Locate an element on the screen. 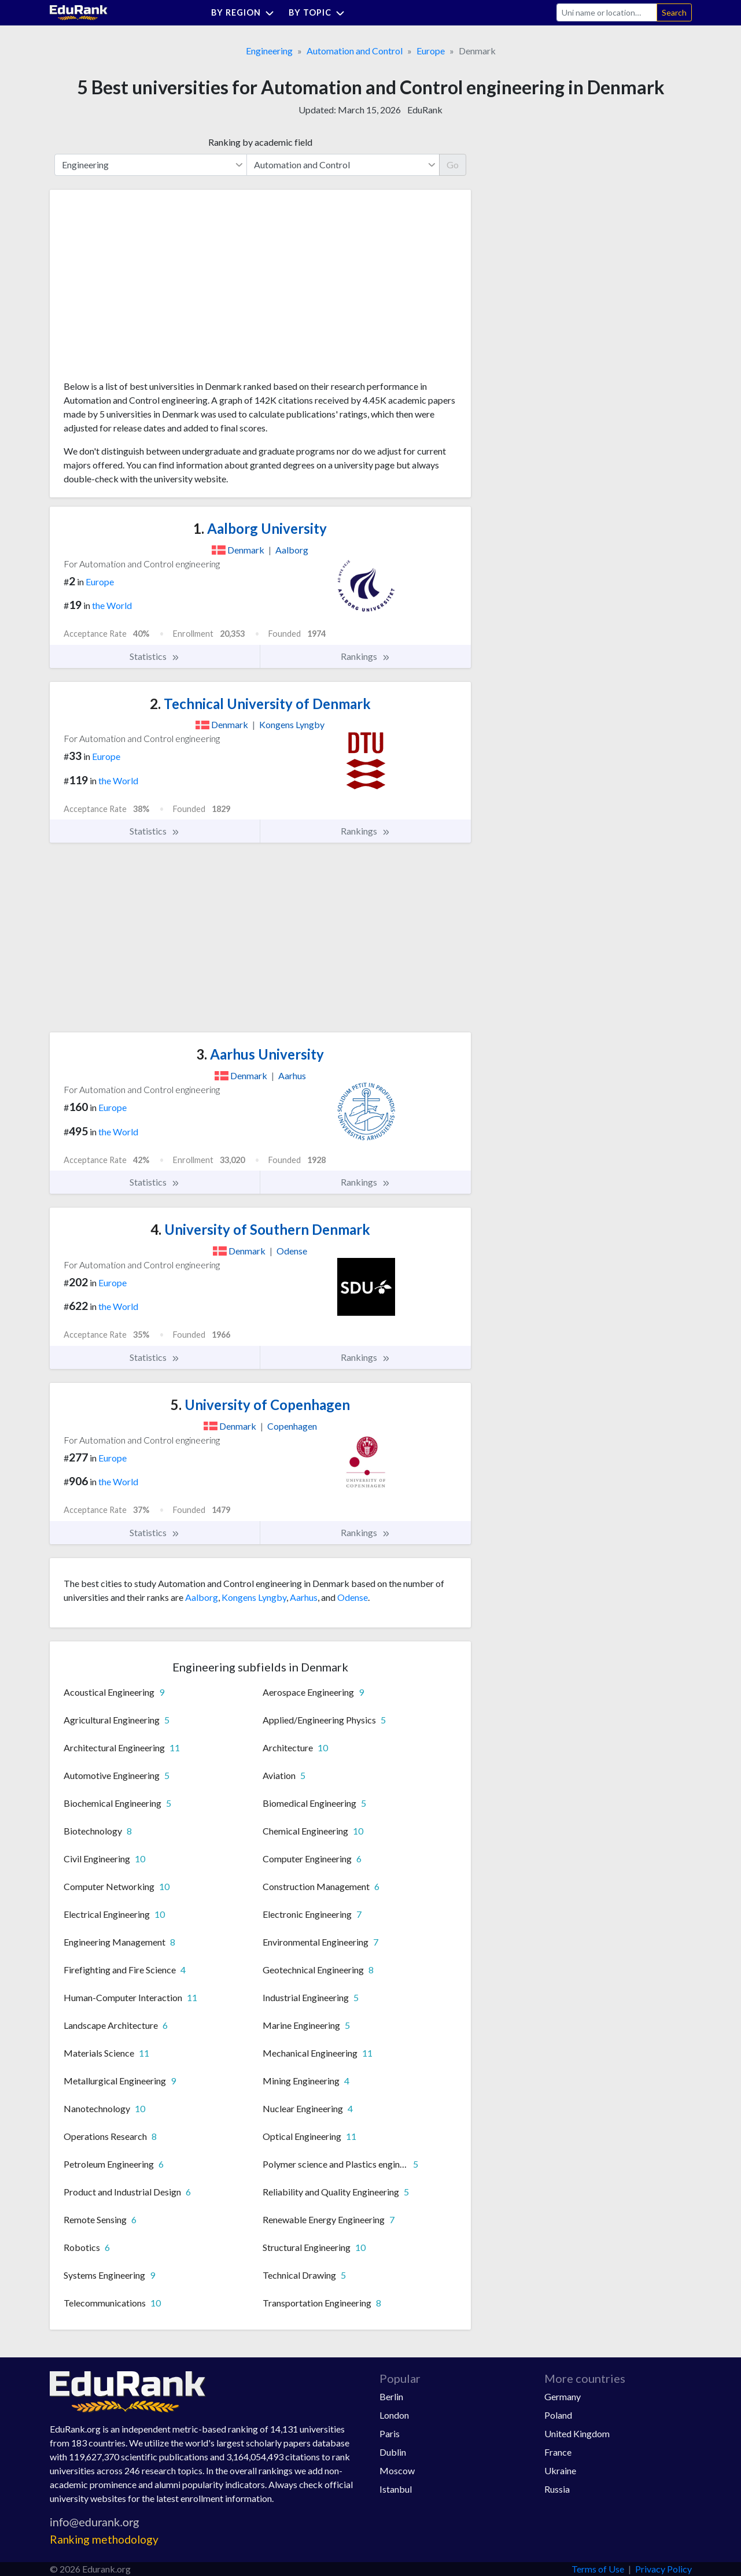 The width and height of the screenshot is (741, 2576). Paris is located at coordinates (389, 2433).